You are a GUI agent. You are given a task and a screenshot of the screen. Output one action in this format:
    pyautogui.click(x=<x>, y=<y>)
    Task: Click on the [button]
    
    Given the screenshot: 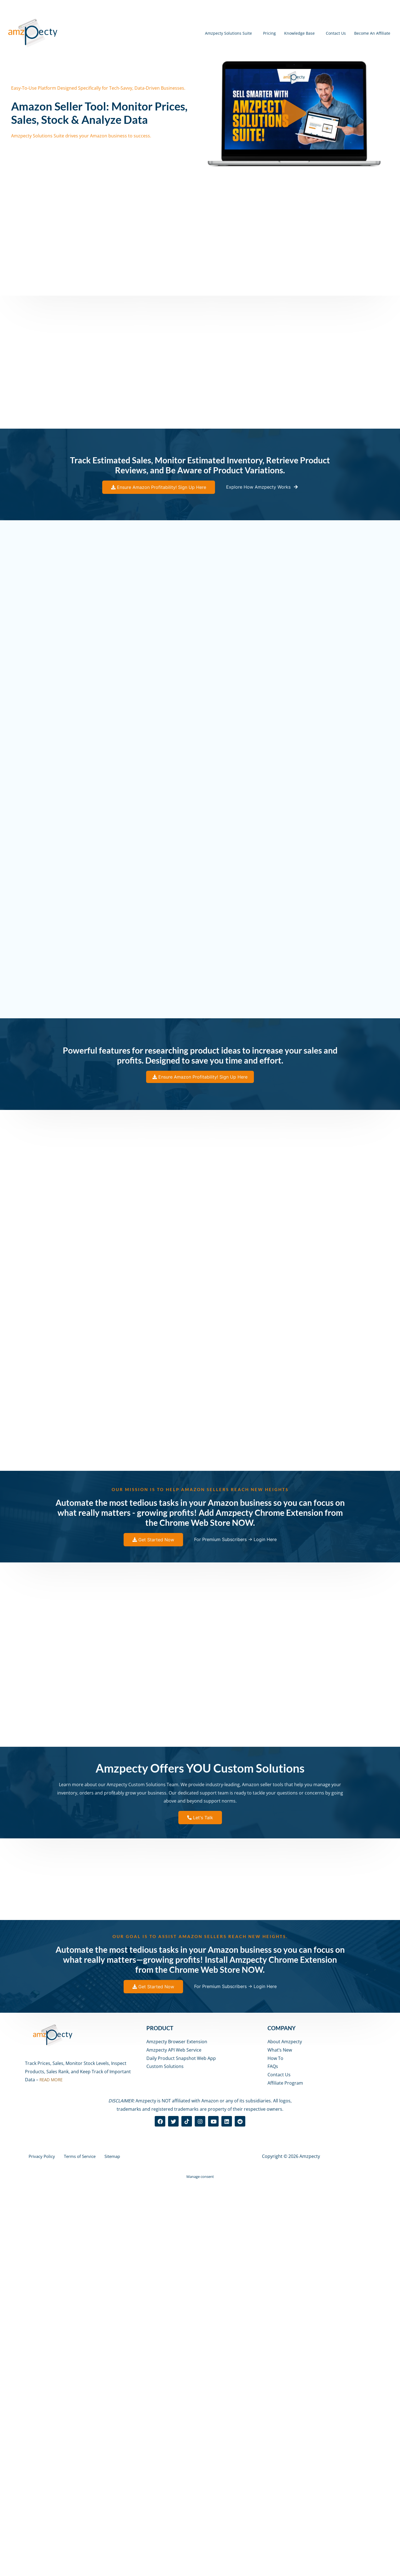 What is the action you would take?
    pyautogui.click(x=294, y=113)
    